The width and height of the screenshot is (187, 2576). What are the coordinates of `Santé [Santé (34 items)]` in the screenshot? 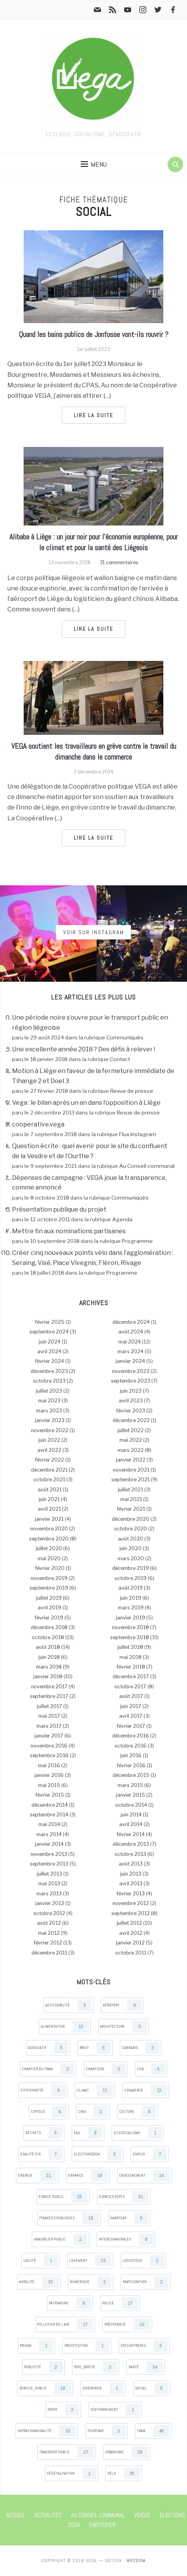 It's located at (145, 2367).